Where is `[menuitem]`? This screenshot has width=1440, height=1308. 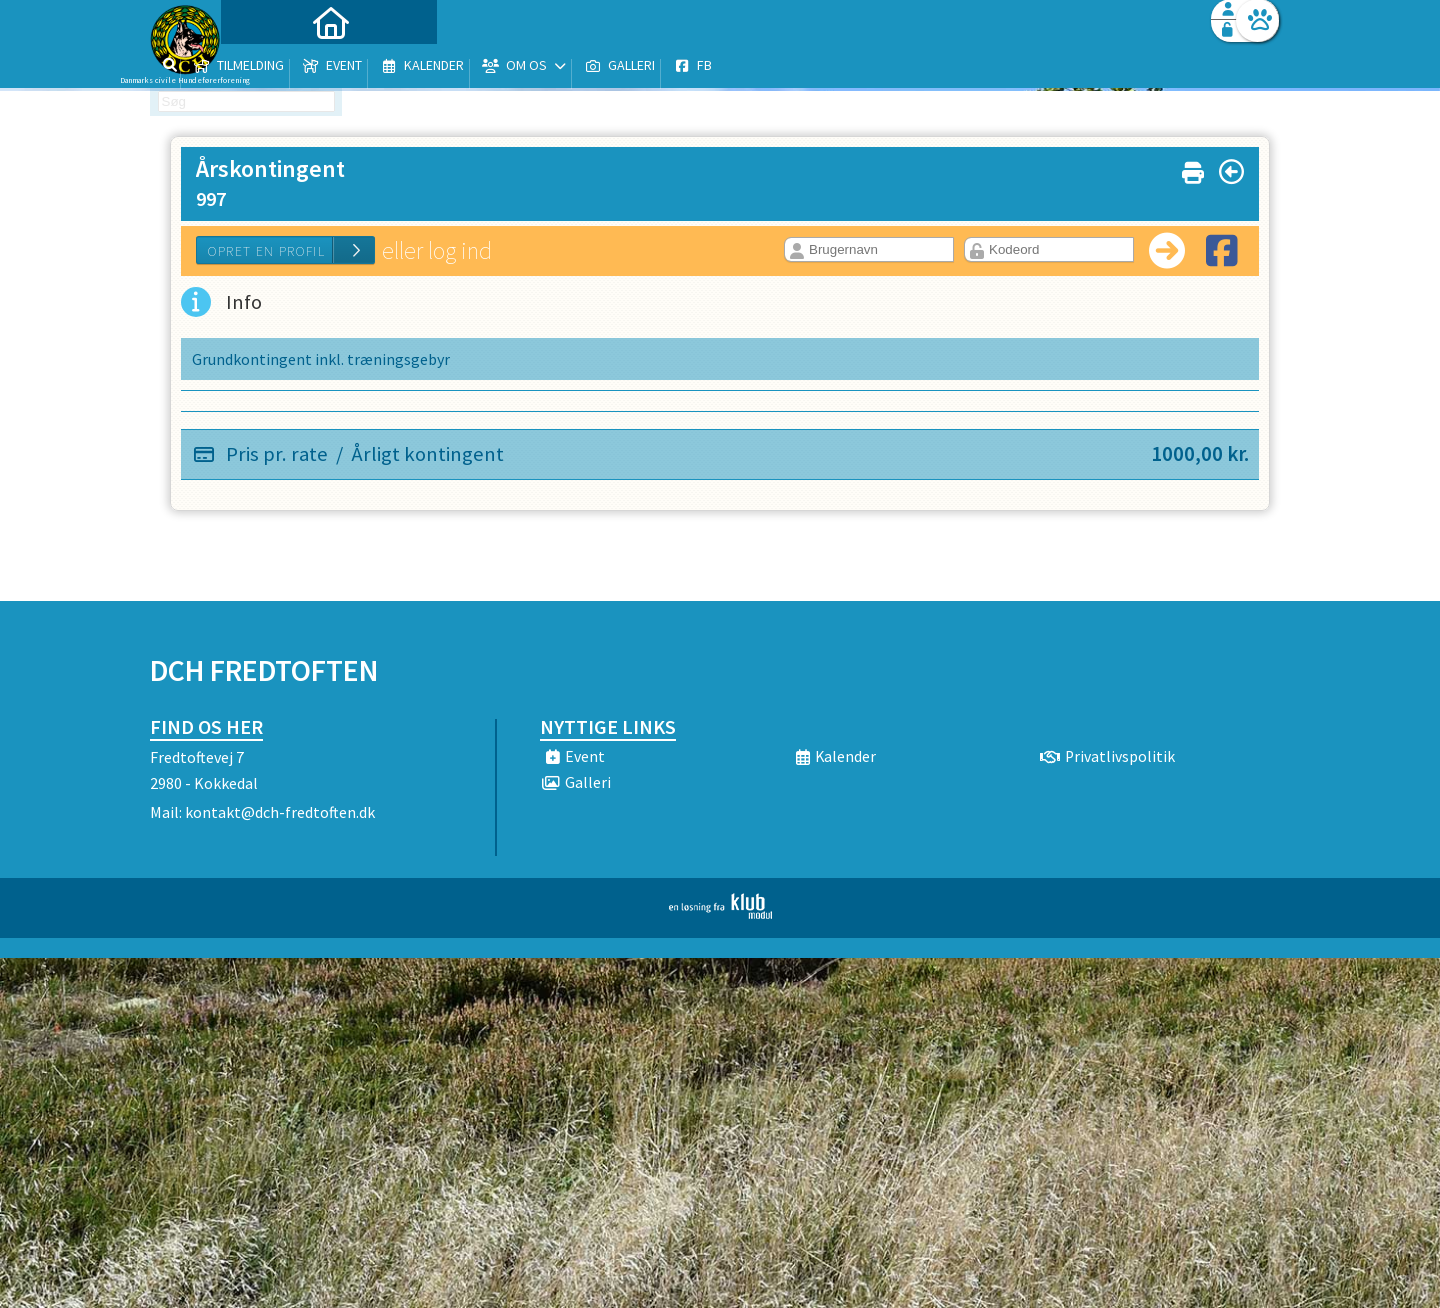
[menuitem] is located at coordinates (275, 67).